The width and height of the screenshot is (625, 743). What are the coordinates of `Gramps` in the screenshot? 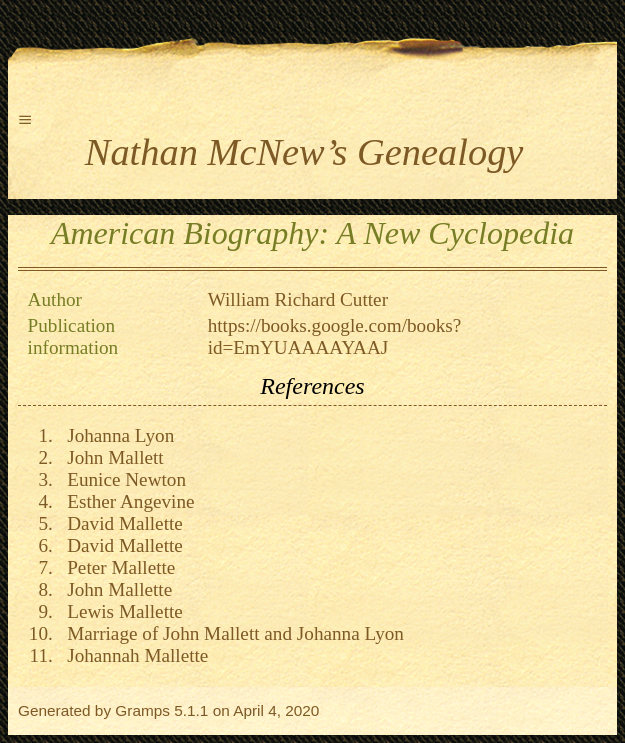 It's located at (142, 710).